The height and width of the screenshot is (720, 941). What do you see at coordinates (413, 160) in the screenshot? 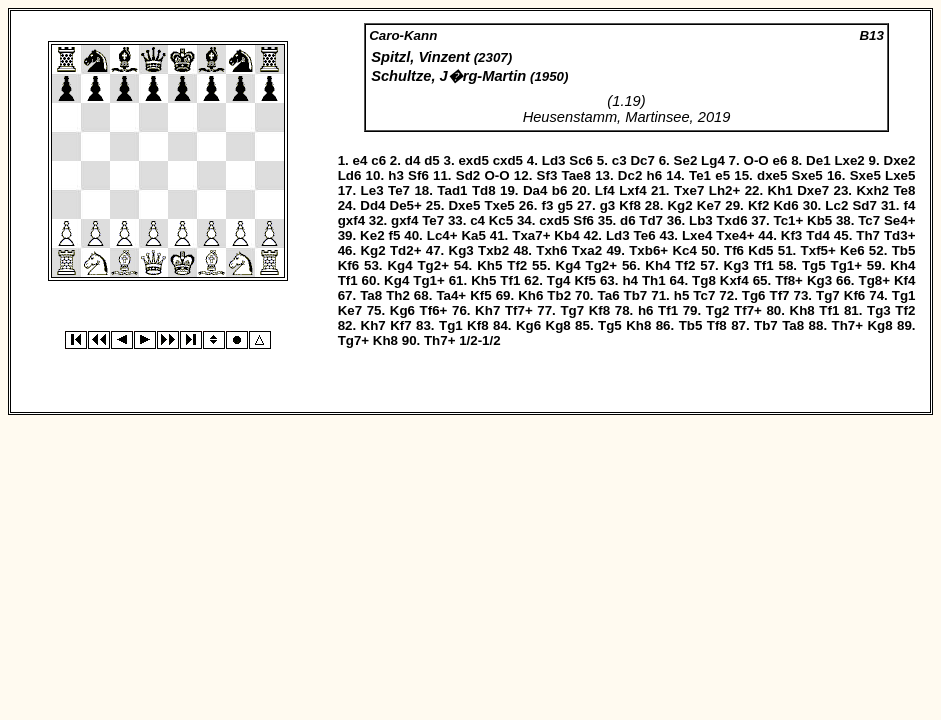
I see `d4` at bounding box center [413, 160].